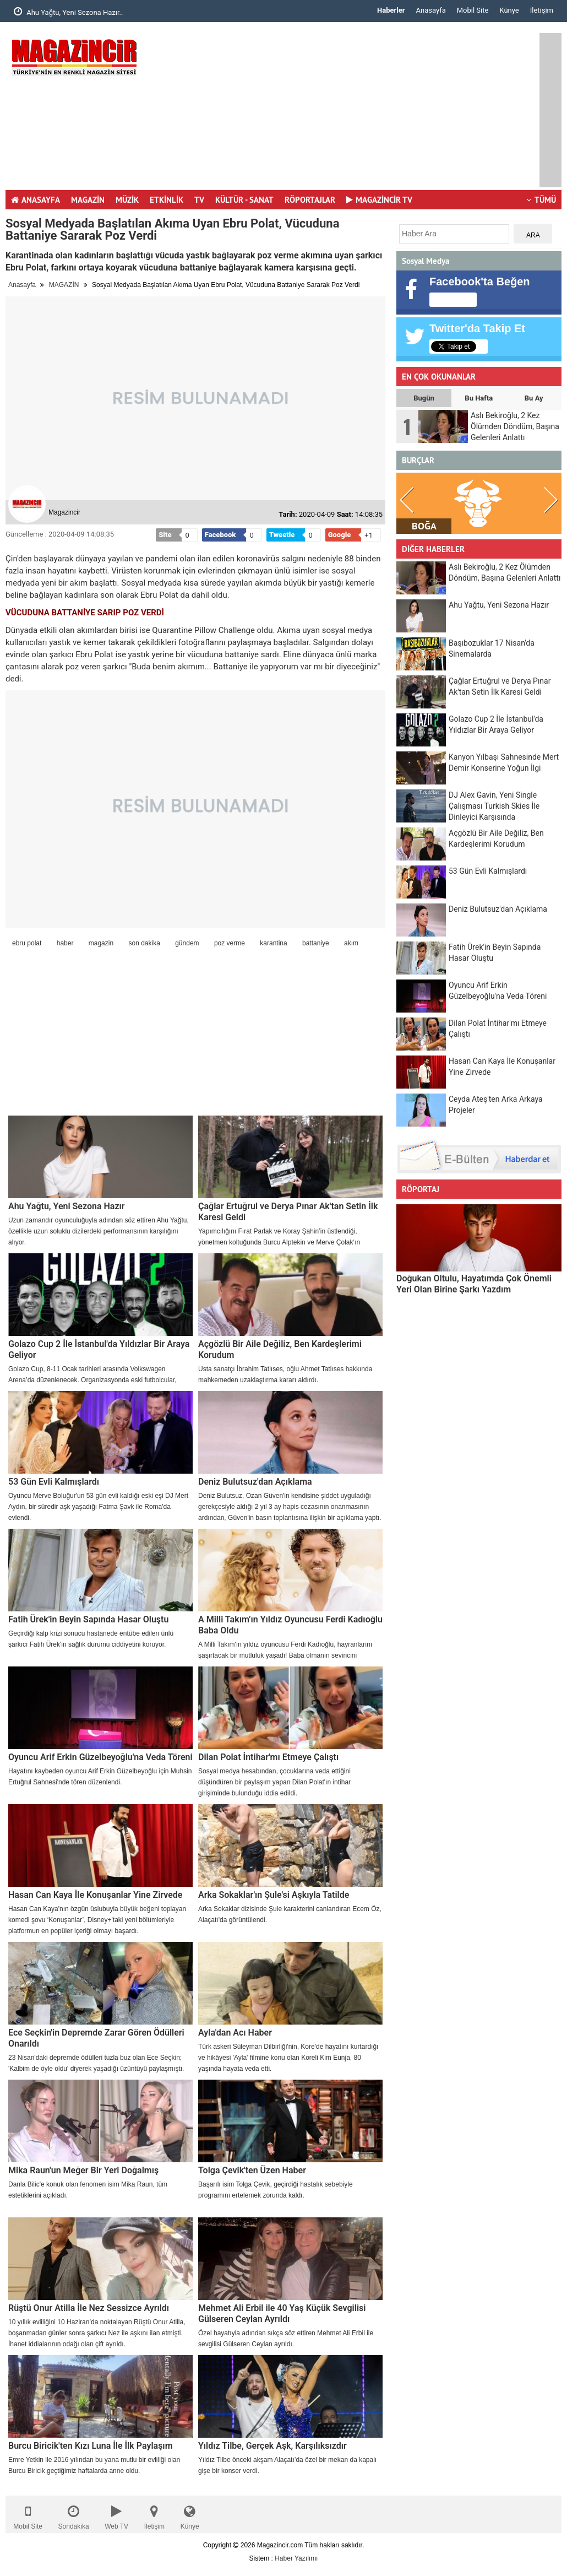 The height and width of the screenshot is (2576, 567). Describe the element at coordinates (101, 943) in the screenshot. I see `magazin` at that location.